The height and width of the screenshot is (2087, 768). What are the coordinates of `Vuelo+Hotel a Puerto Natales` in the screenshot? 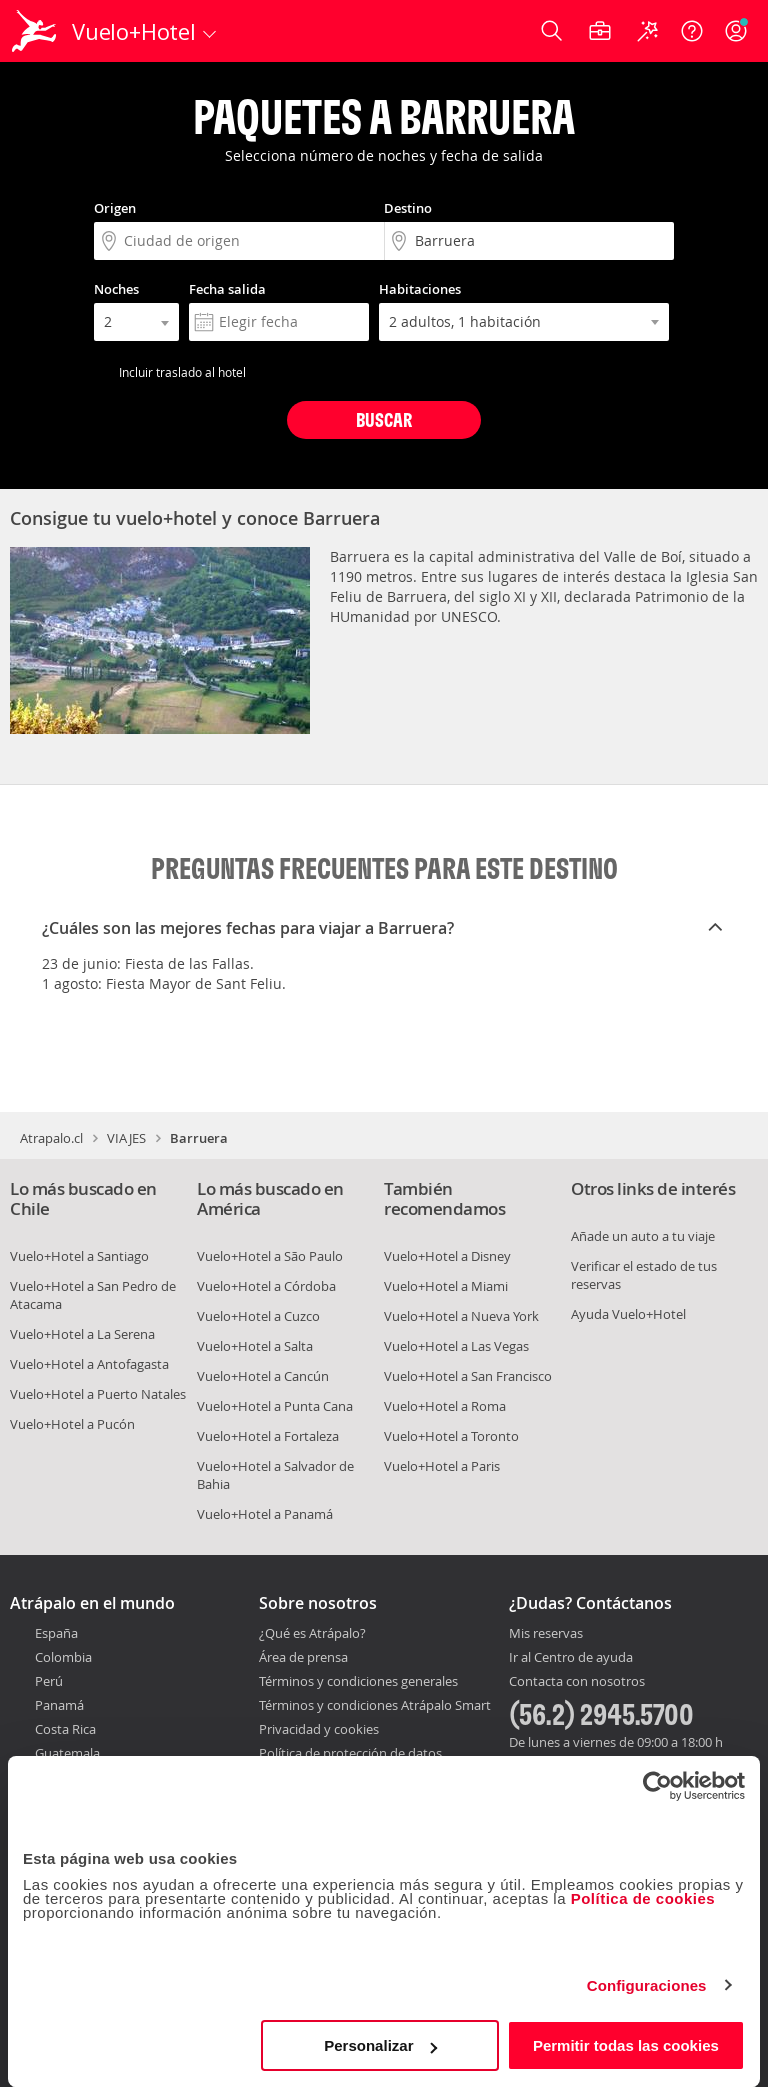 It's located at (98, 1394).